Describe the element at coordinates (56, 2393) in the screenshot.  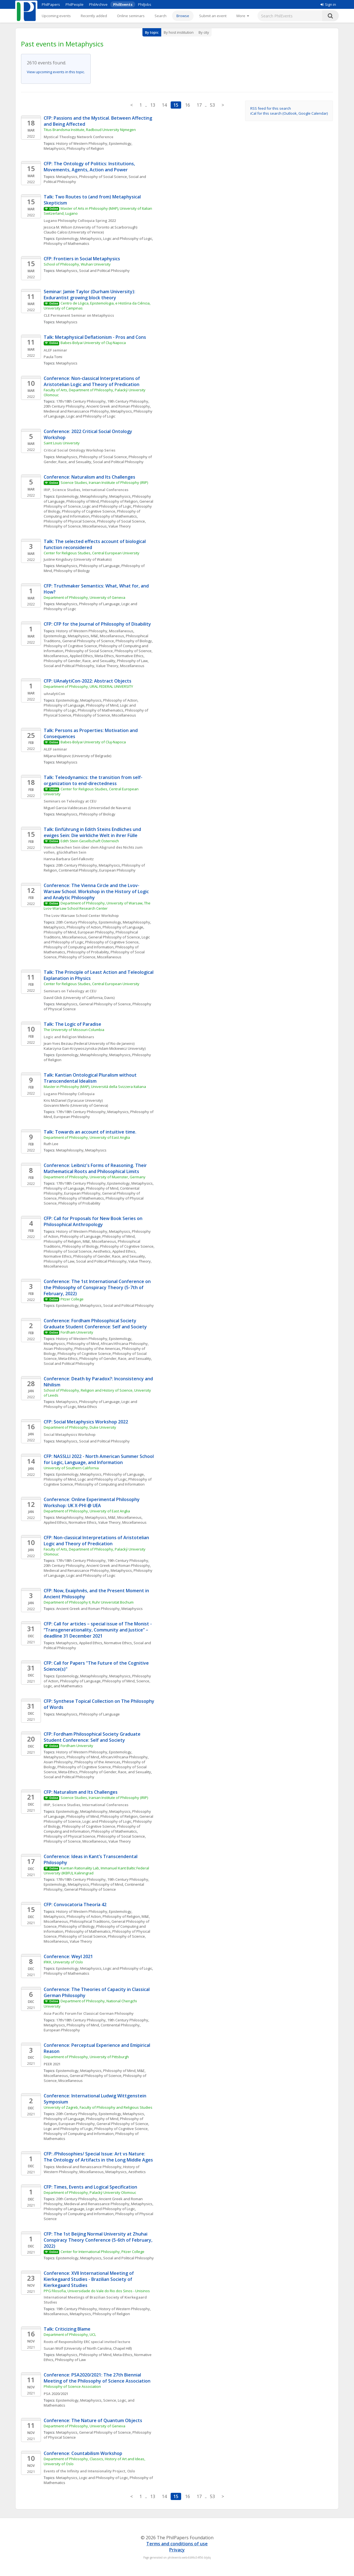
I see `PSA 2020/2021` at that location.